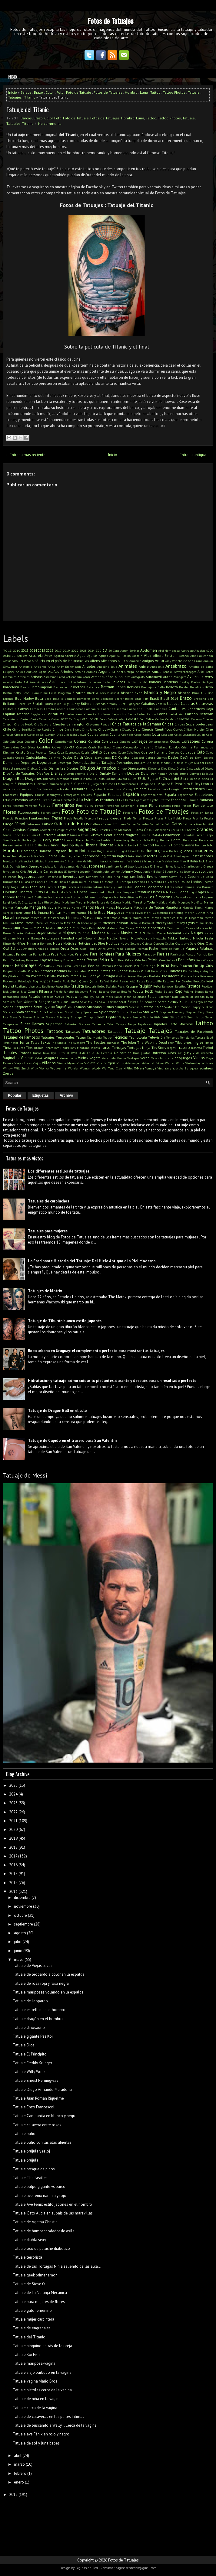 Image resolution: width=216 pixels, height=2576 pixels. Describe the element at coordinates (131, 824) in the screenshot. I see `Gamer` at that location.